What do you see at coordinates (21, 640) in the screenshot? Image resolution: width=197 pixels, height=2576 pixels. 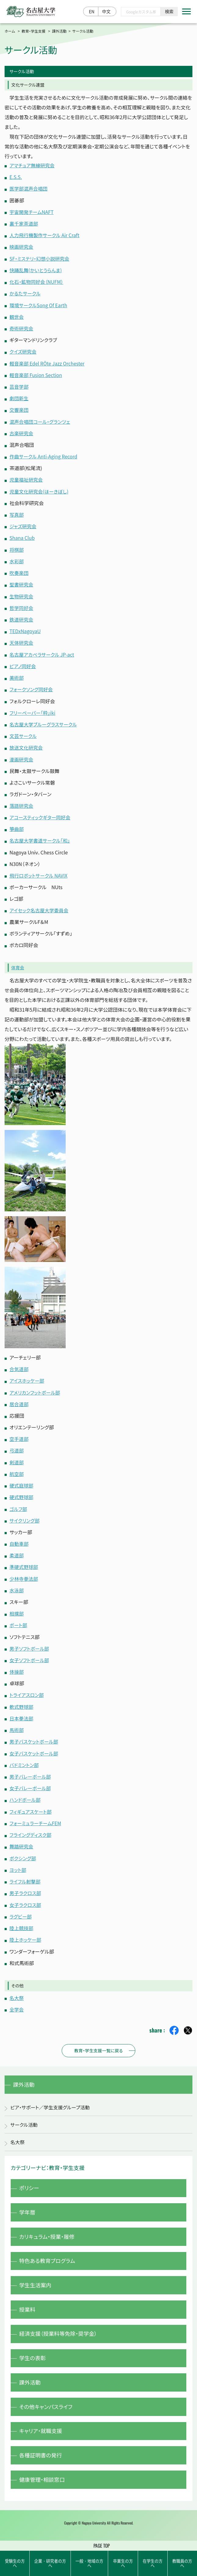 I see `天体研究会` at bounding box center [21, 640].